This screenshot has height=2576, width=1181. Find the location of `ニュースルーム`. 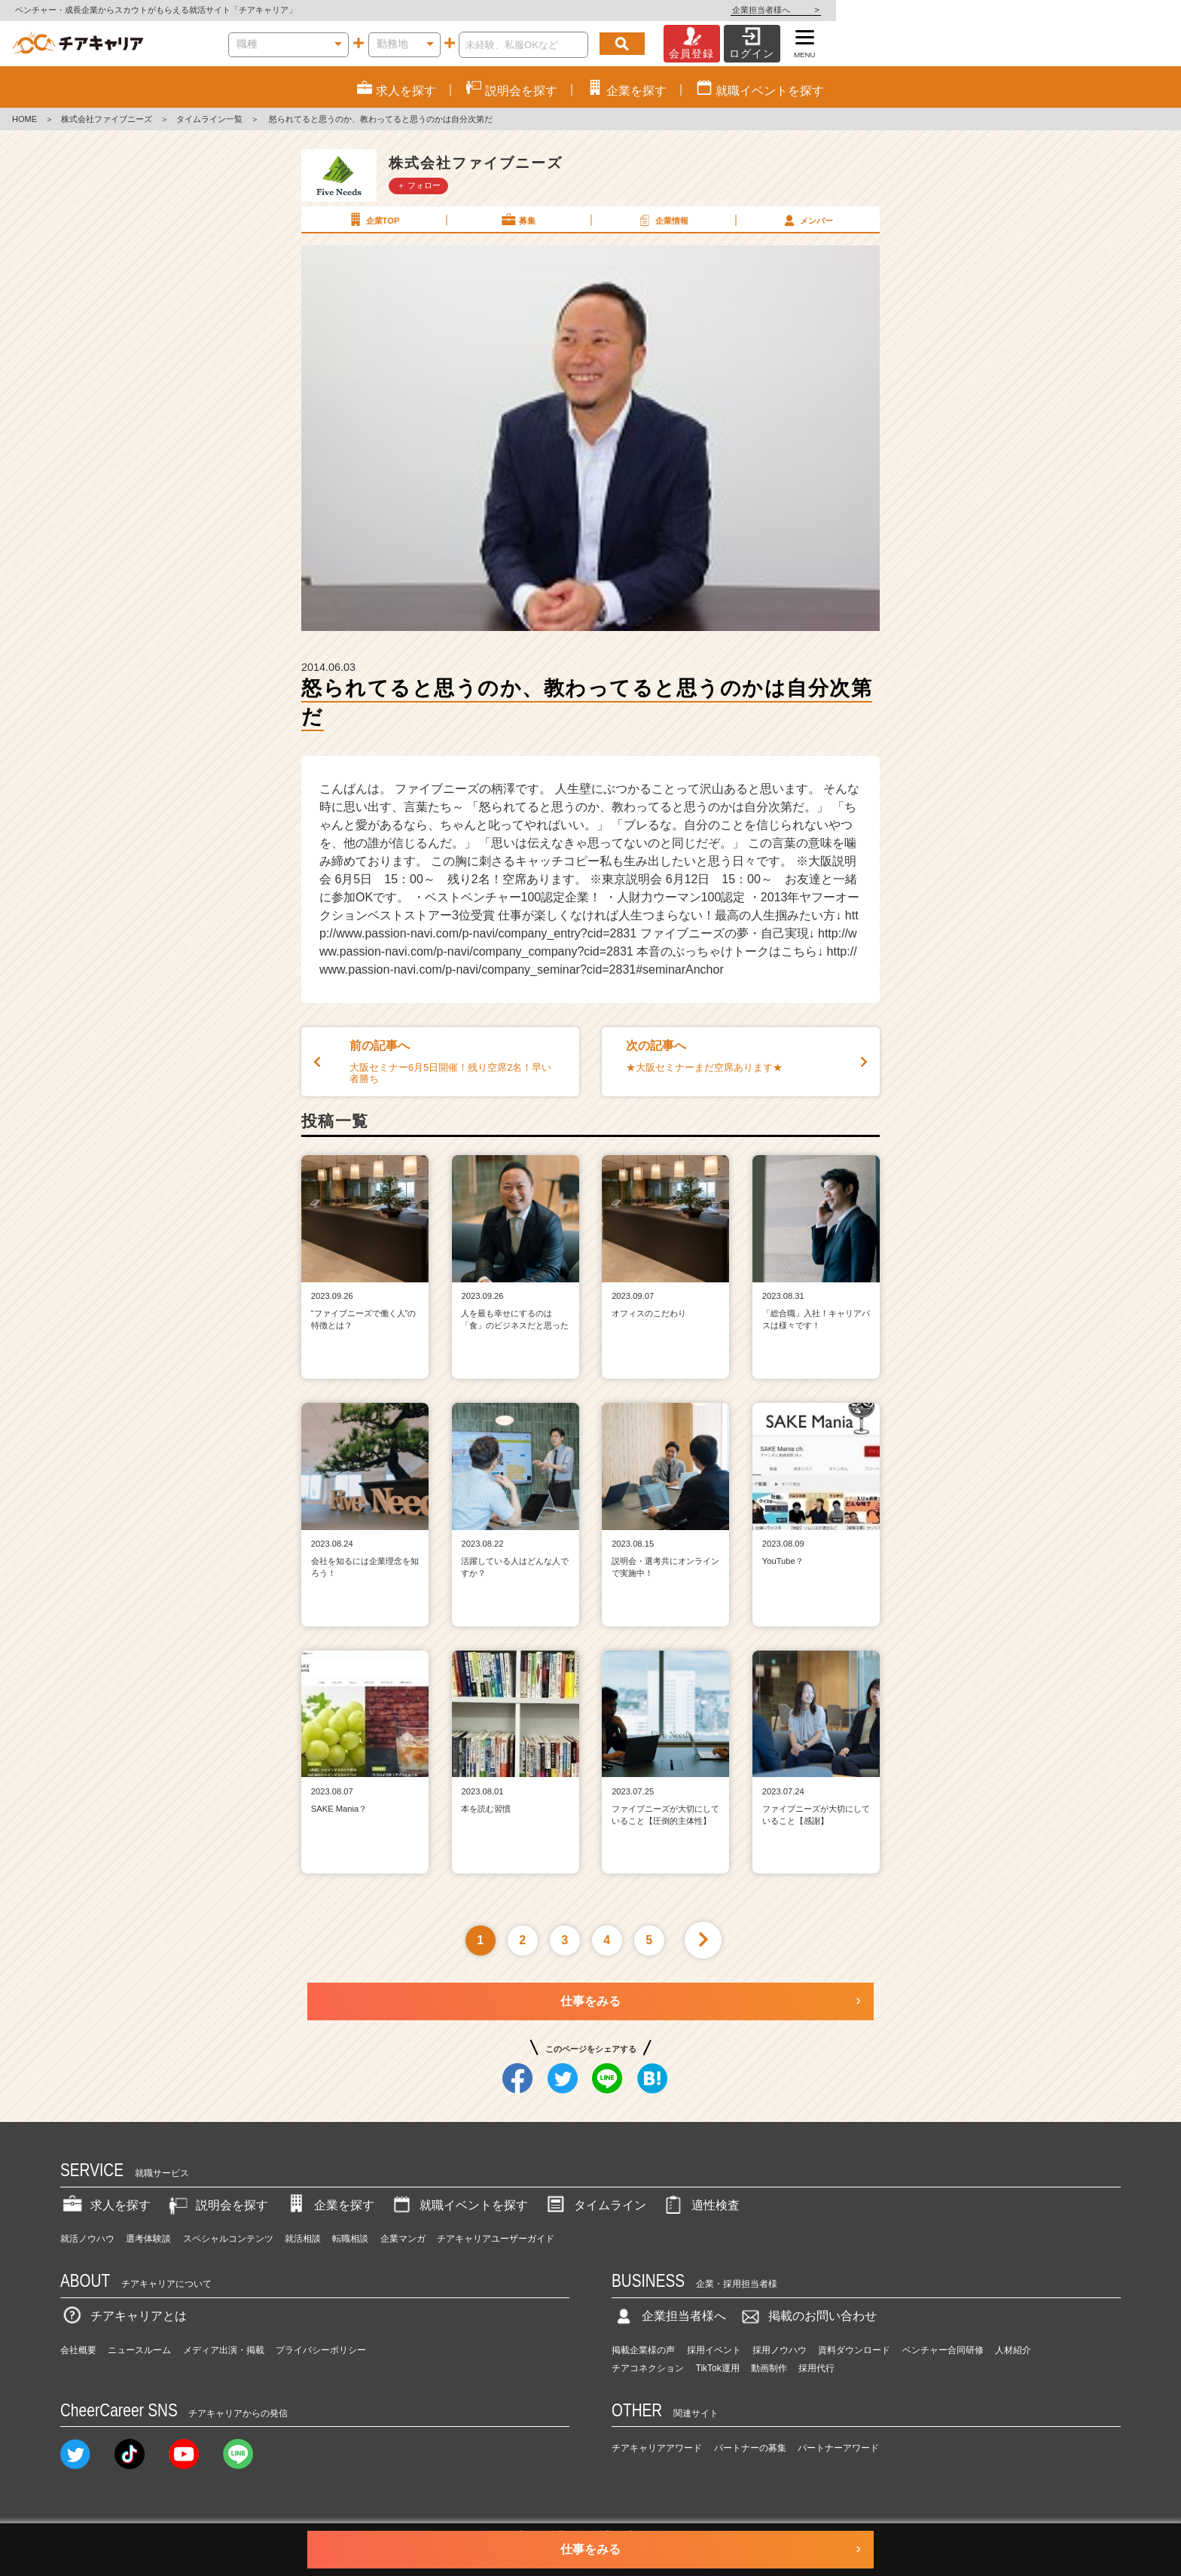

ニュースルーム is located at coordinates (139, 2350).